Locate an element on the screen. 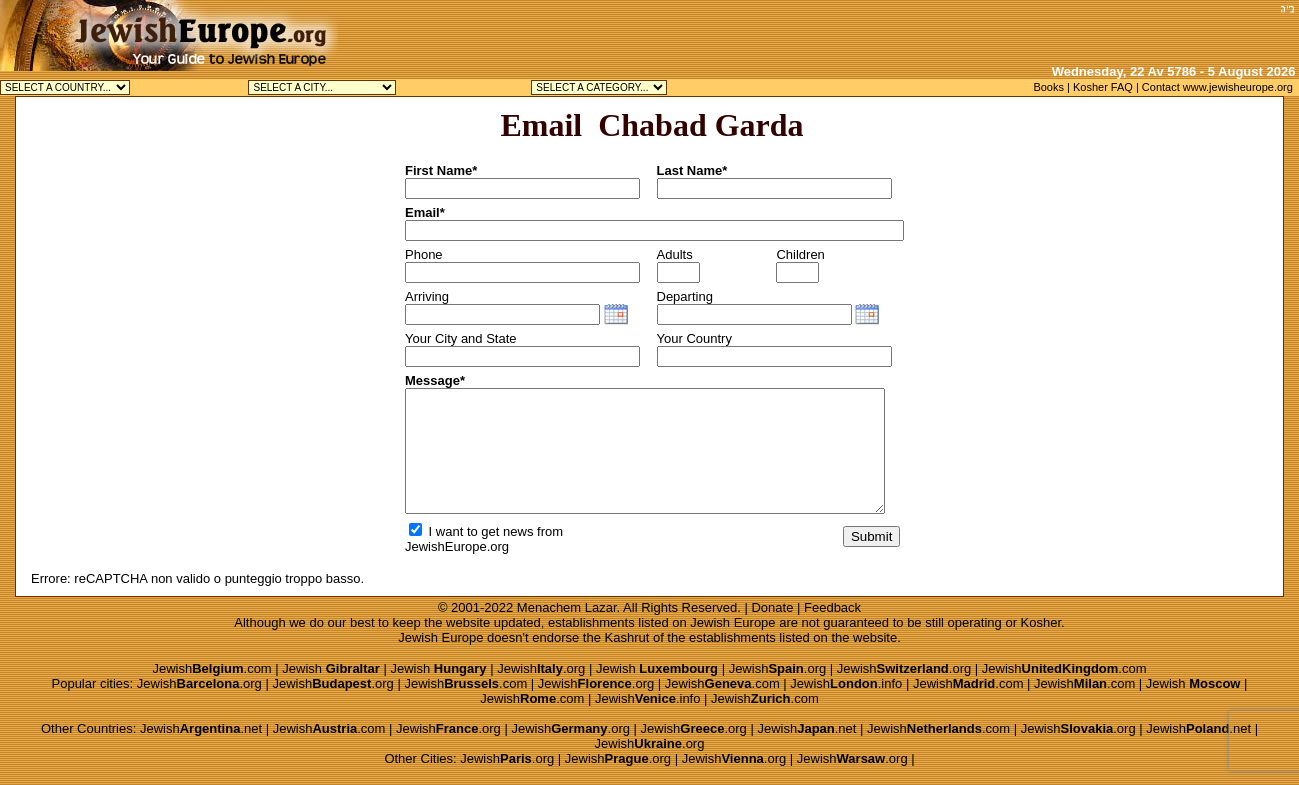 This screenshot has height=785, width=1299. Jewish is located at coordinates (331, 668).